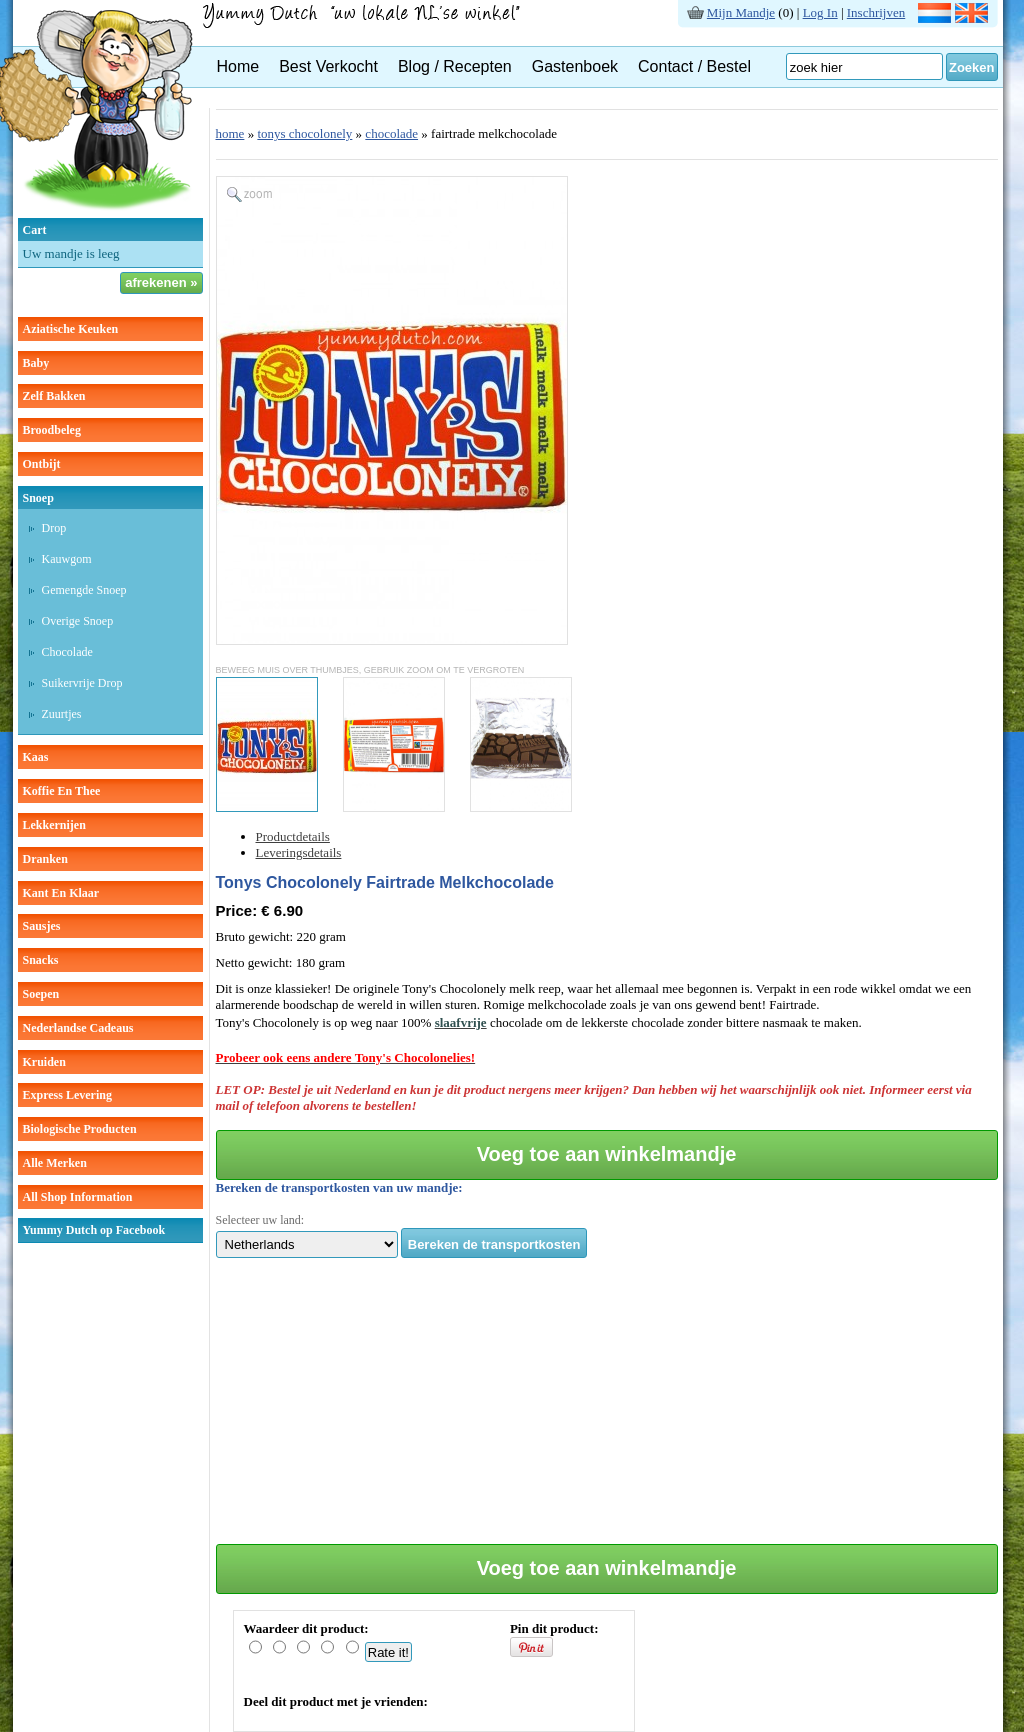 The image size is (1024, 1732). Describe the element at coordinates (741, 12) in the screenshot. I see `Mijn Mandje` at that location.